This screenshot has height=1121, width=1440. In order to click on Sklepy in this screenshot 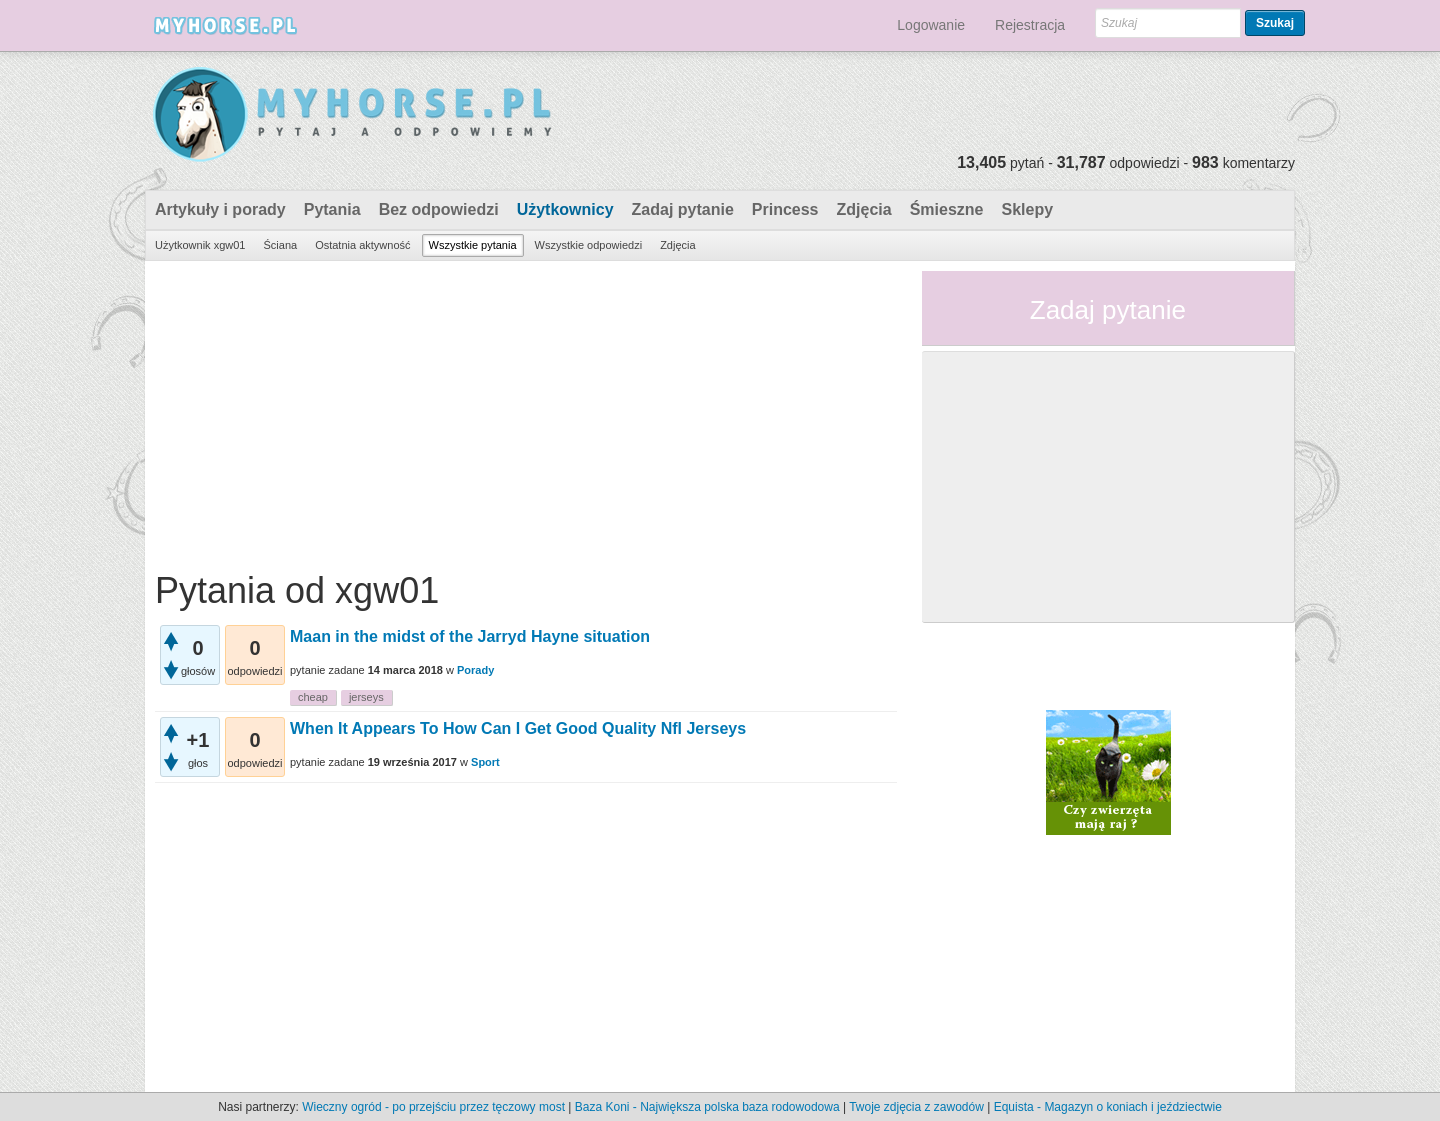, I will do `click(1027, 209)`.